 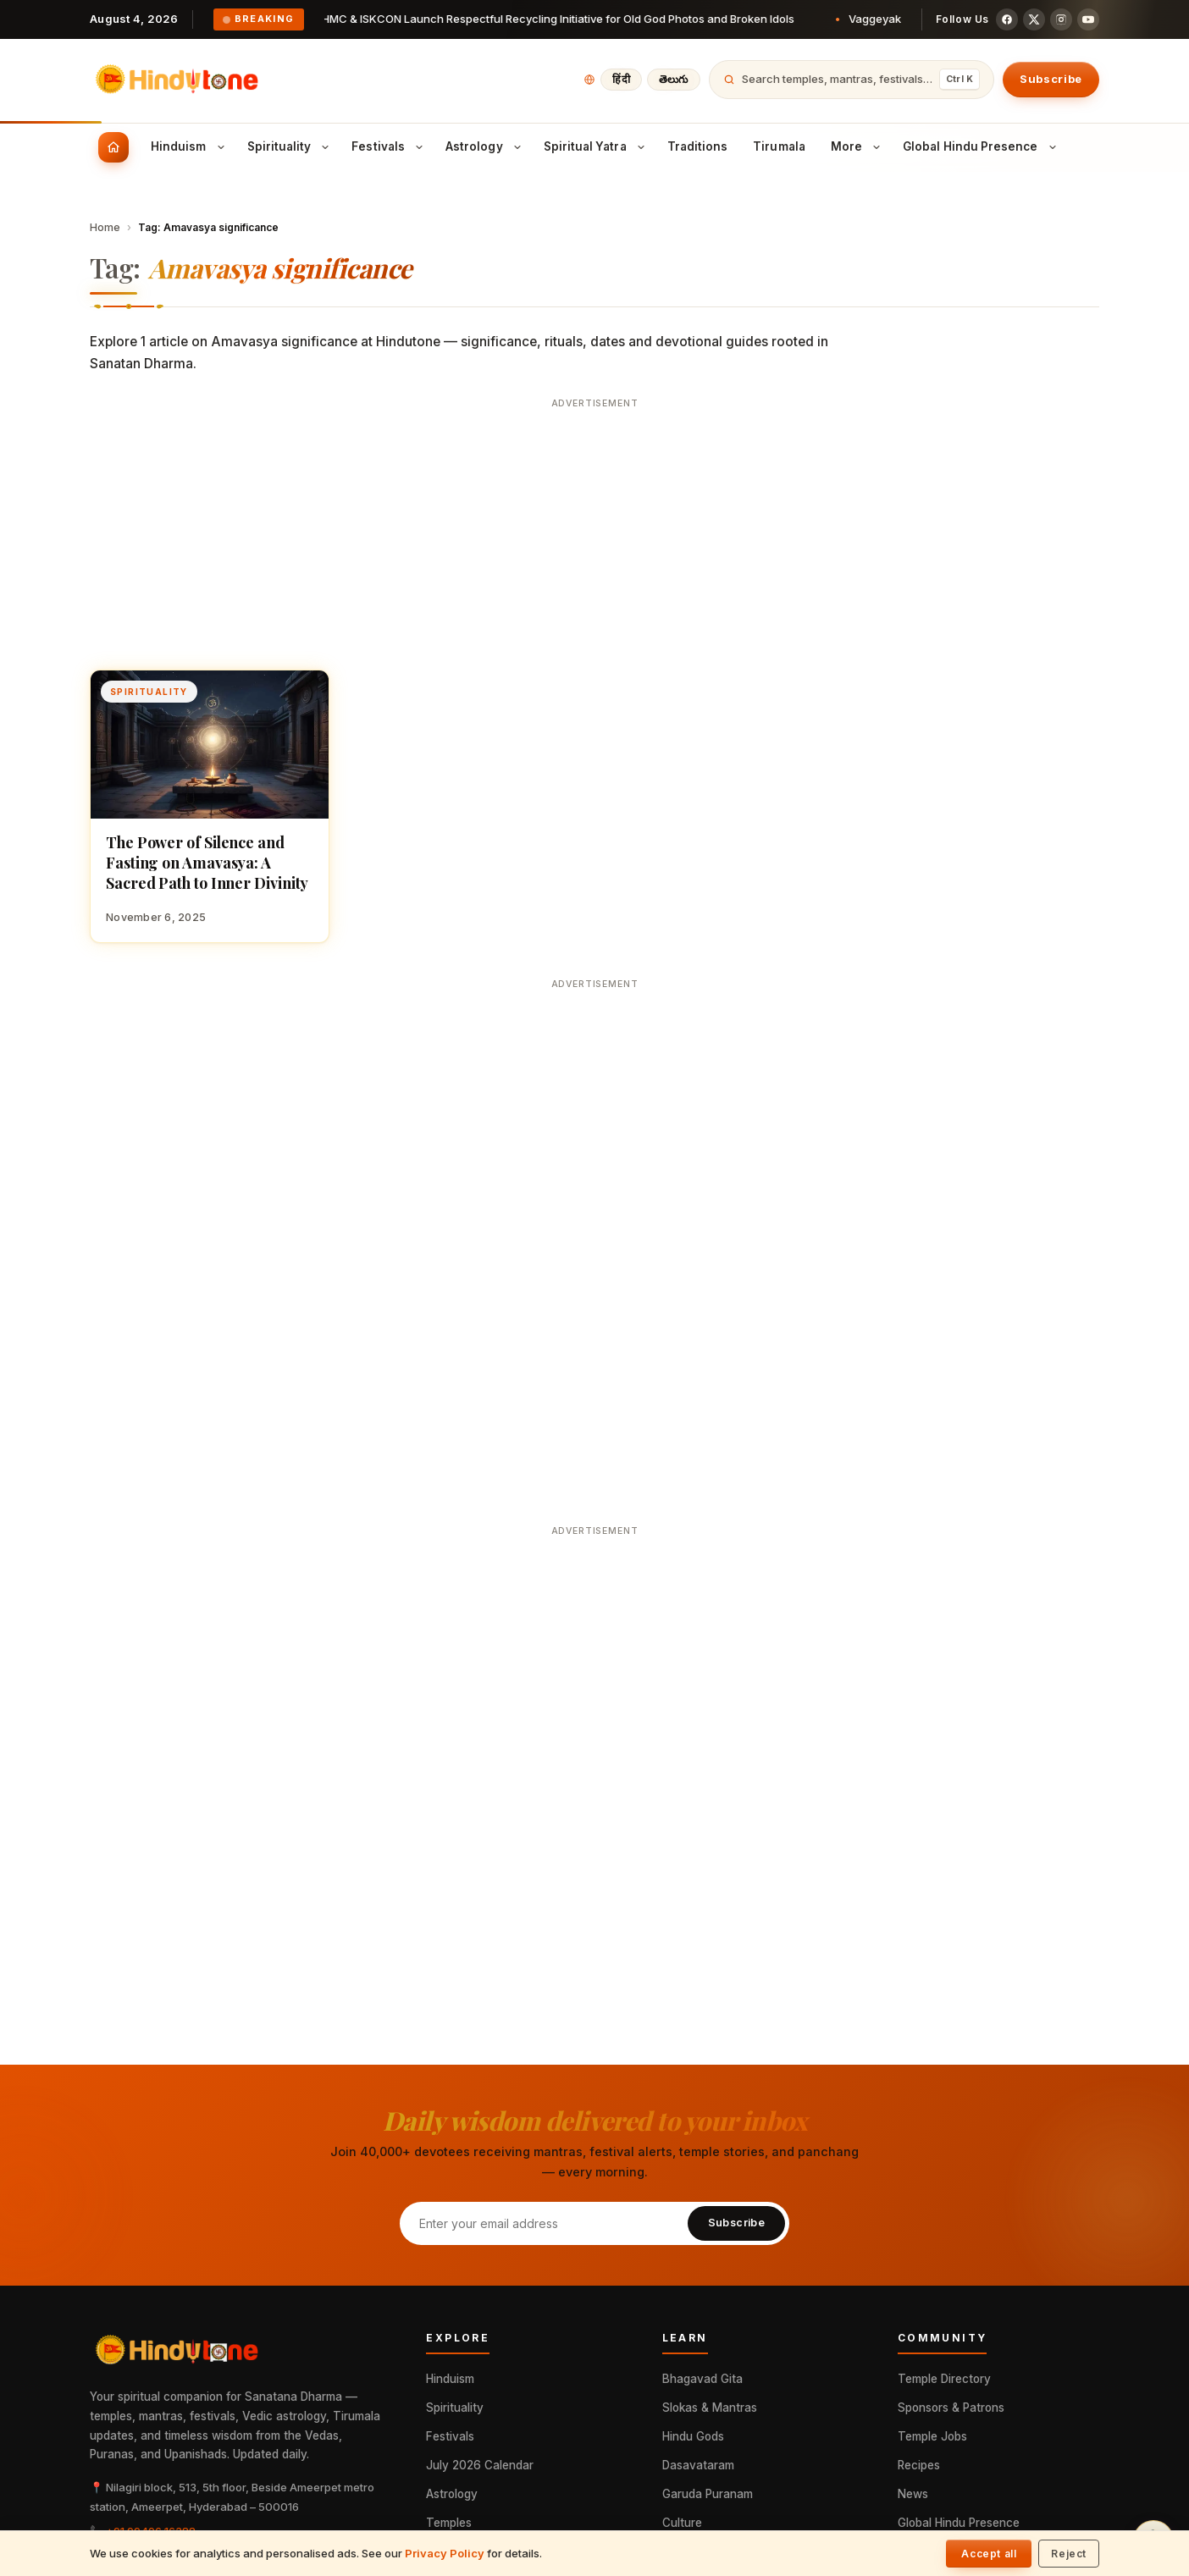 I want to click on Dasavataram, so click(x=698, y=2465).